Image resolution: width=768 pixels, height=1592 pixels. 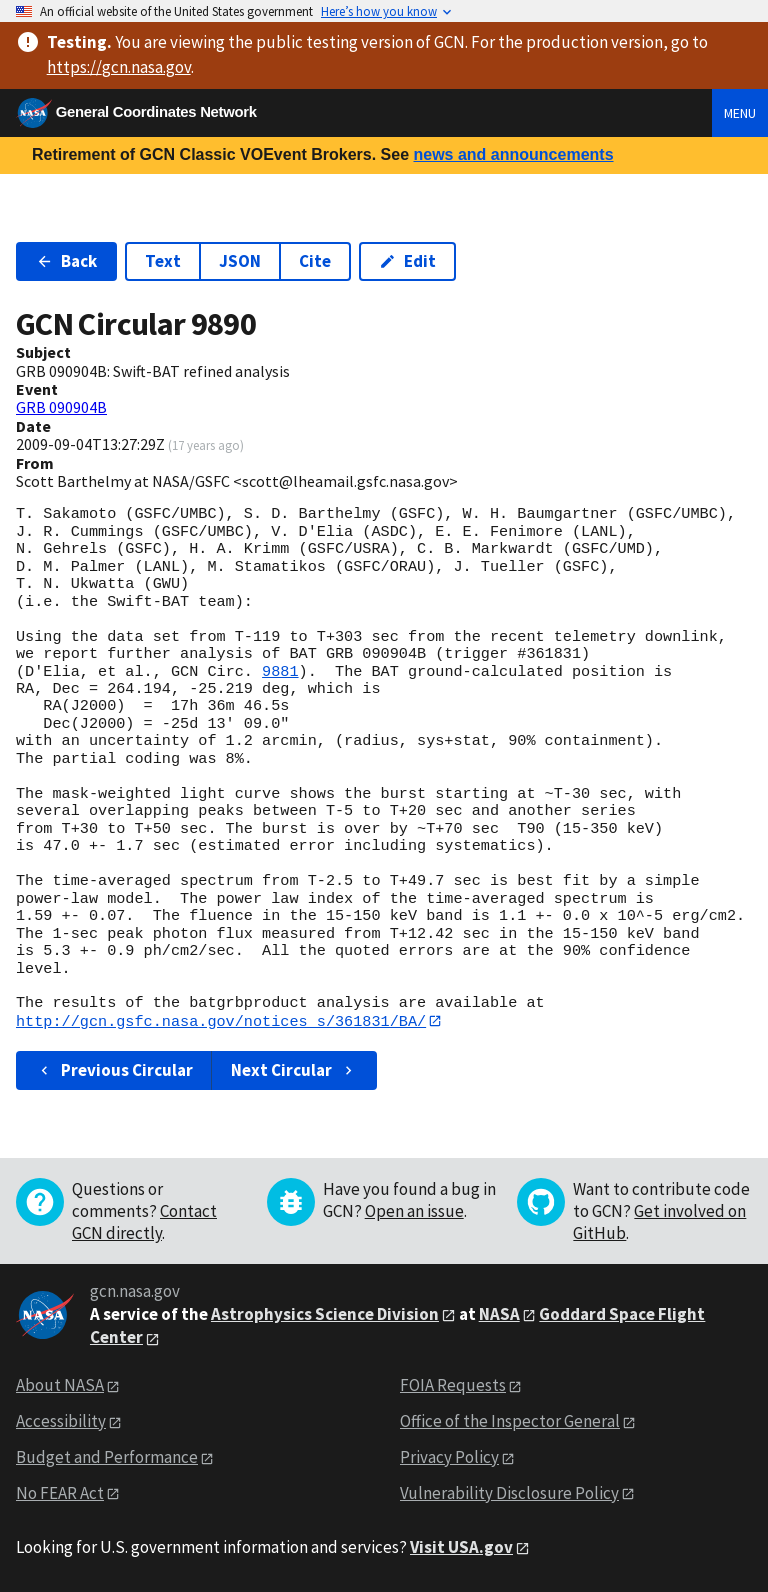 I want to click on news and announcements, so click(x=513, y=154).